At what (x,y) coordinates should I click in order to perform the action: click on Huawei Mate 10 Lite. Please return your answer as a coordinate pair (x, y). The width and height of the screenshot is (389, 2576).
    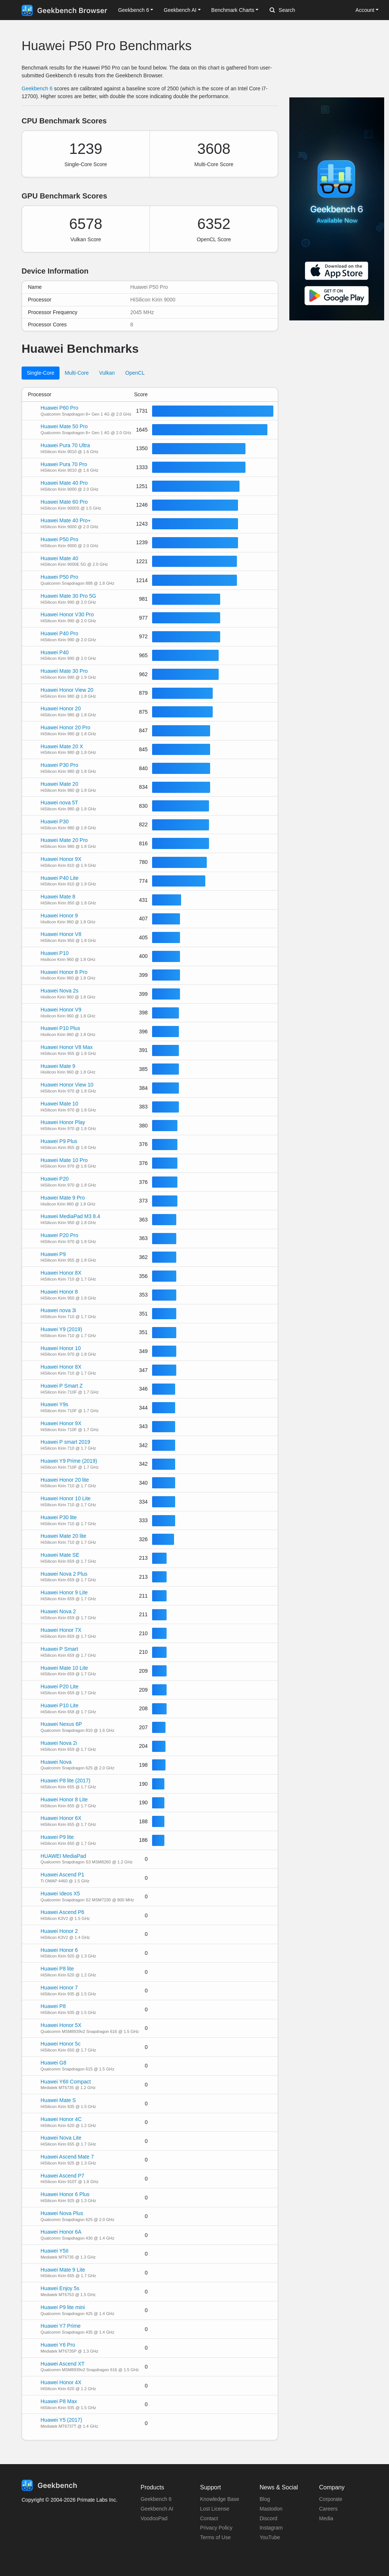
    Looking at the image, I should click on (64, 1668).